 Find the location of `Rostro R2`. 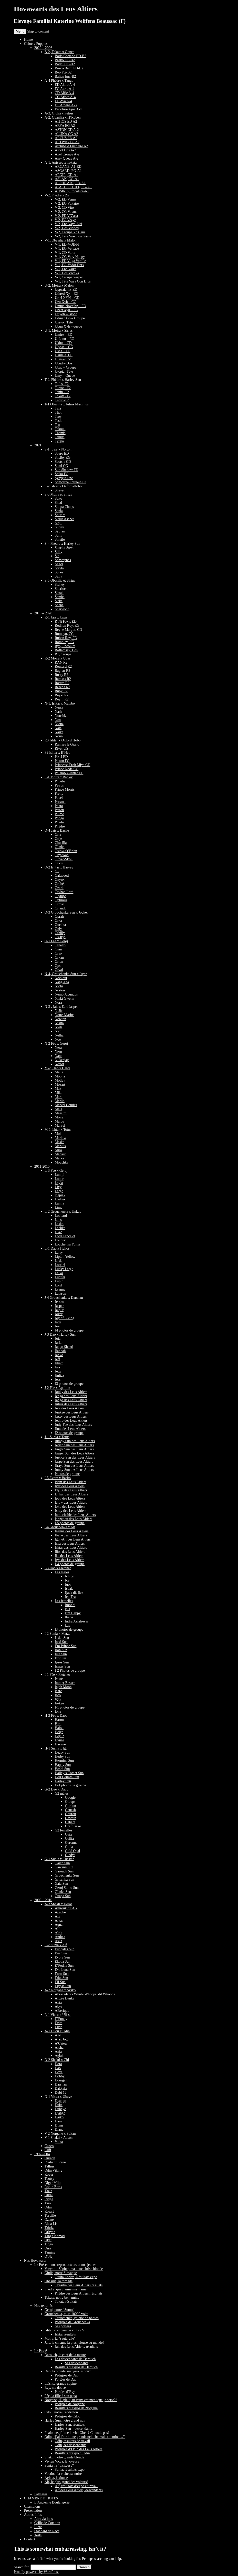

Rostro R2 is located at coordinates (62, 683).